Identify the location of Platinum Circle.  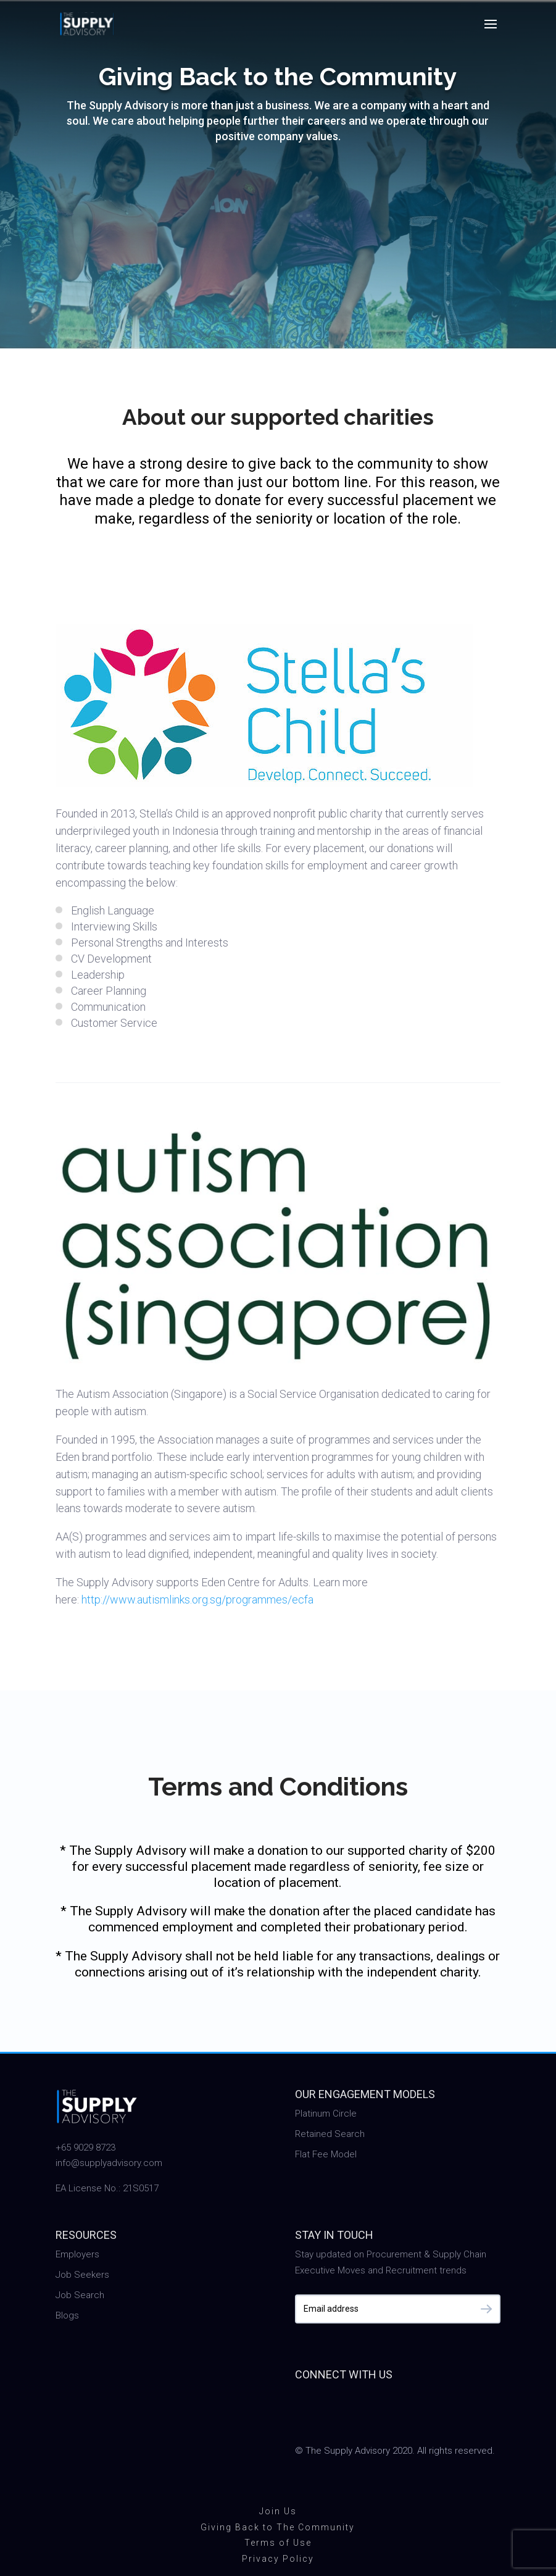
(326, 2113).